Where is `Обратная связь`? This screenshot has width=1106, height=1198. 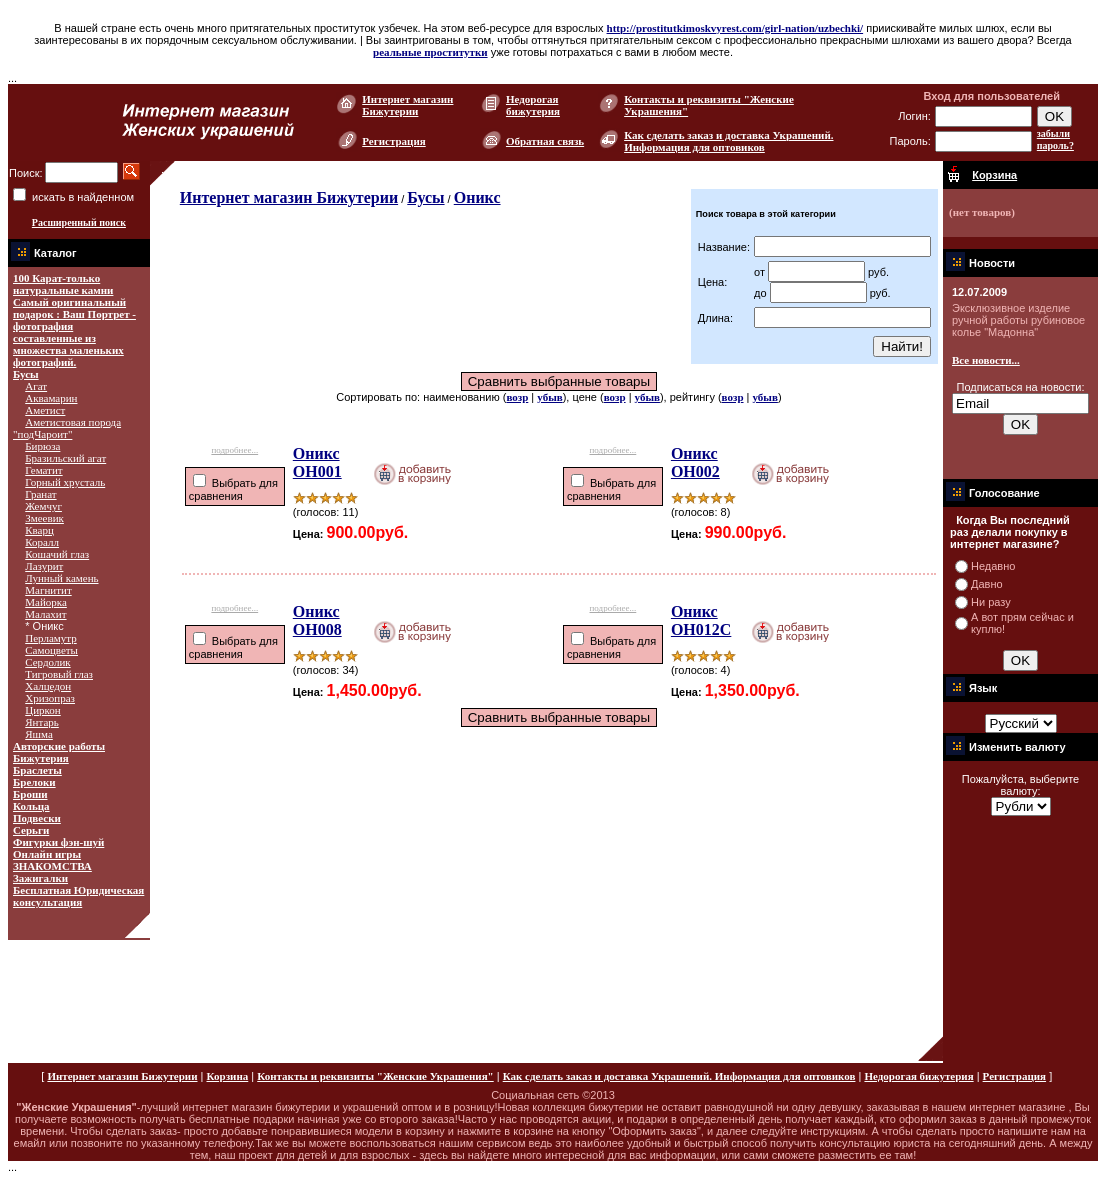 Обратная связь is located at coordinates (545, 141).